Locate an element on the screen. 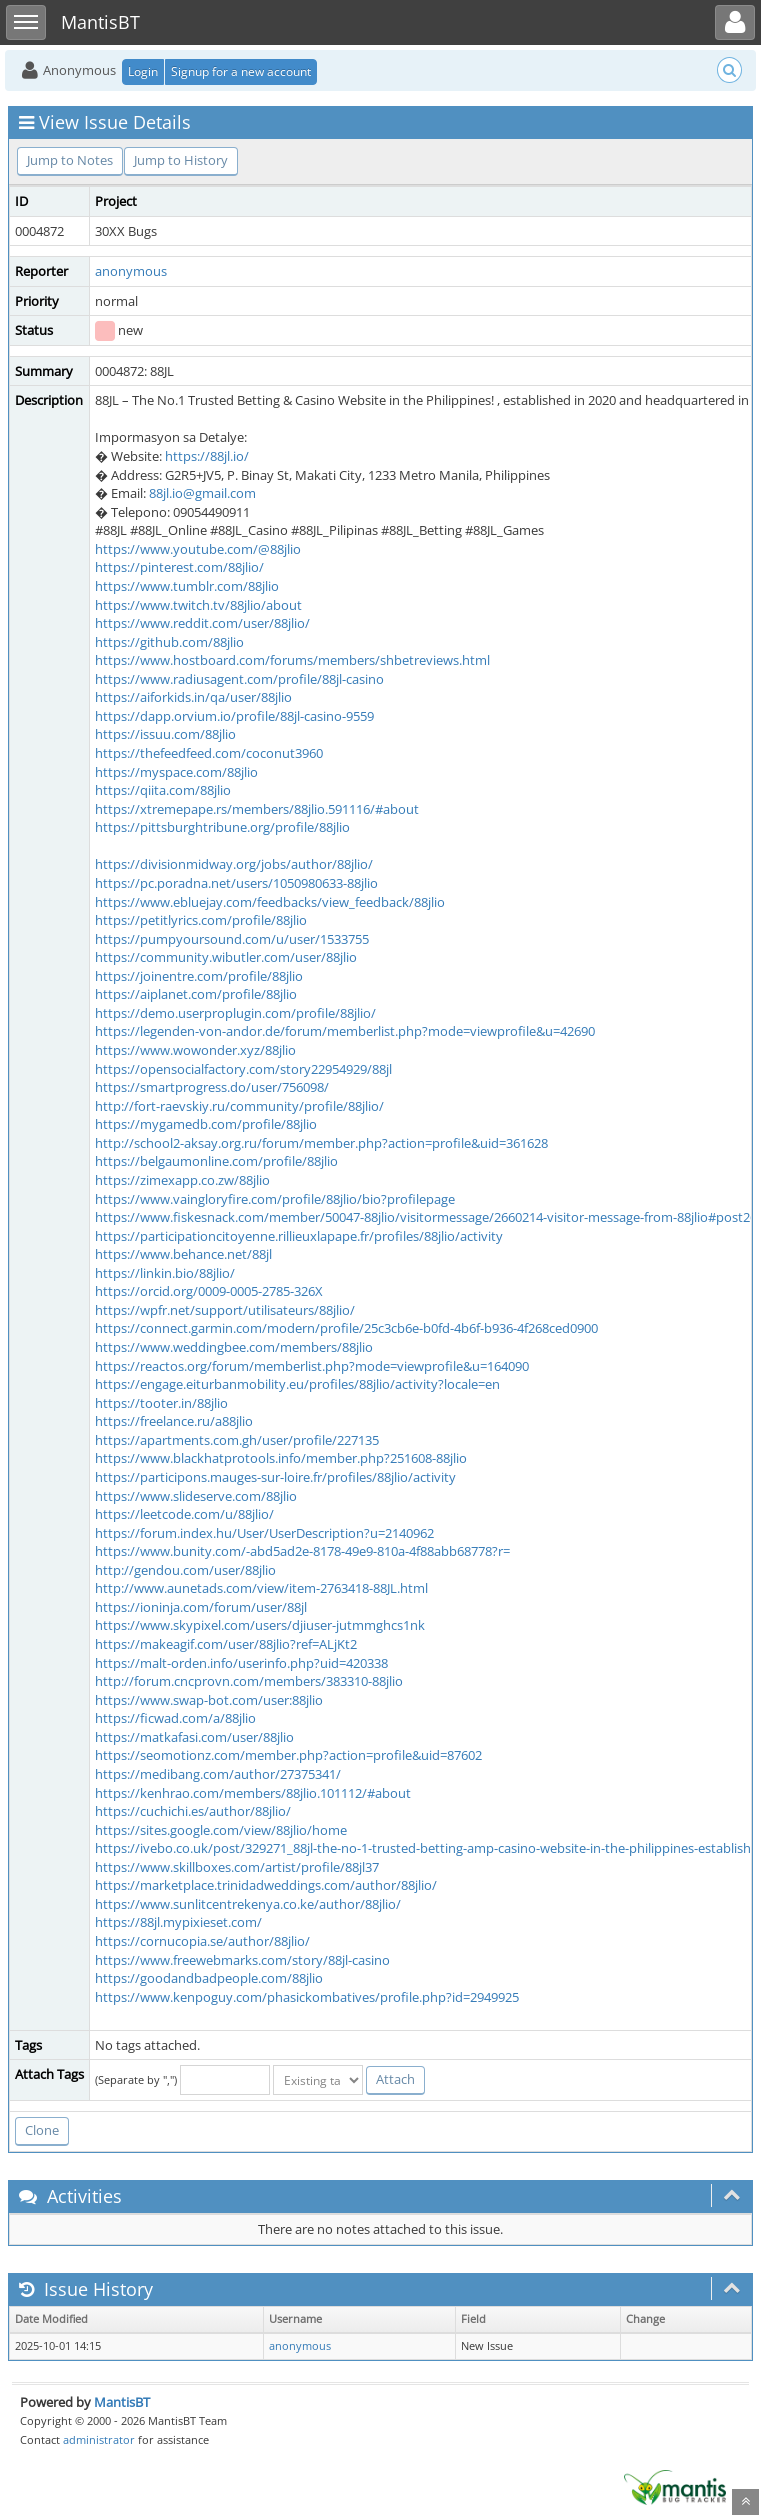  Login is located at coordinates (143, 71).